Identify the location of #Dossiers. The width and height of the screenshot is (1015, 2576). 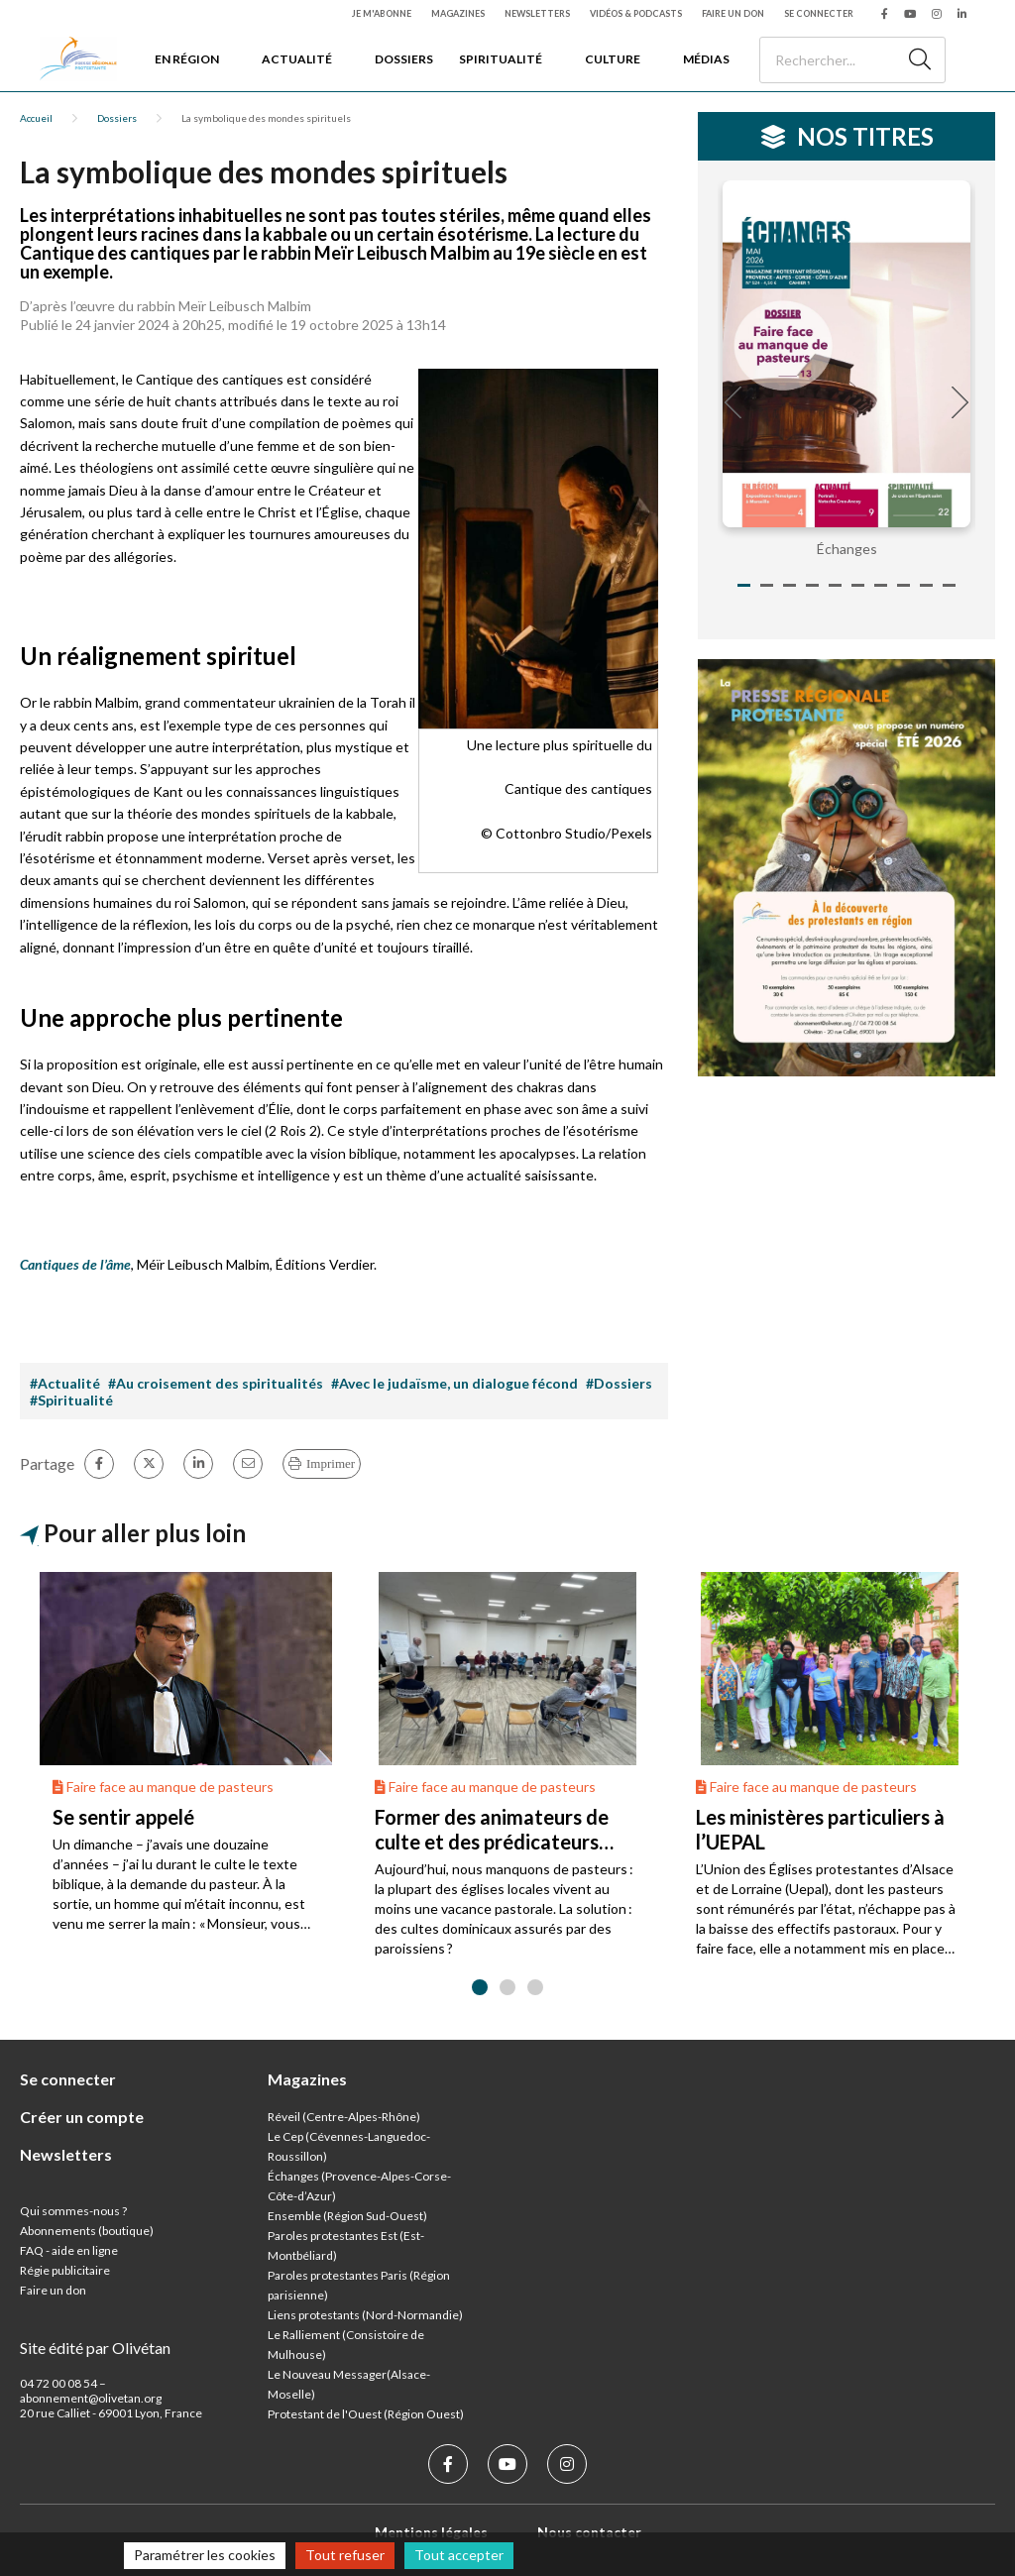
(619, 1383).